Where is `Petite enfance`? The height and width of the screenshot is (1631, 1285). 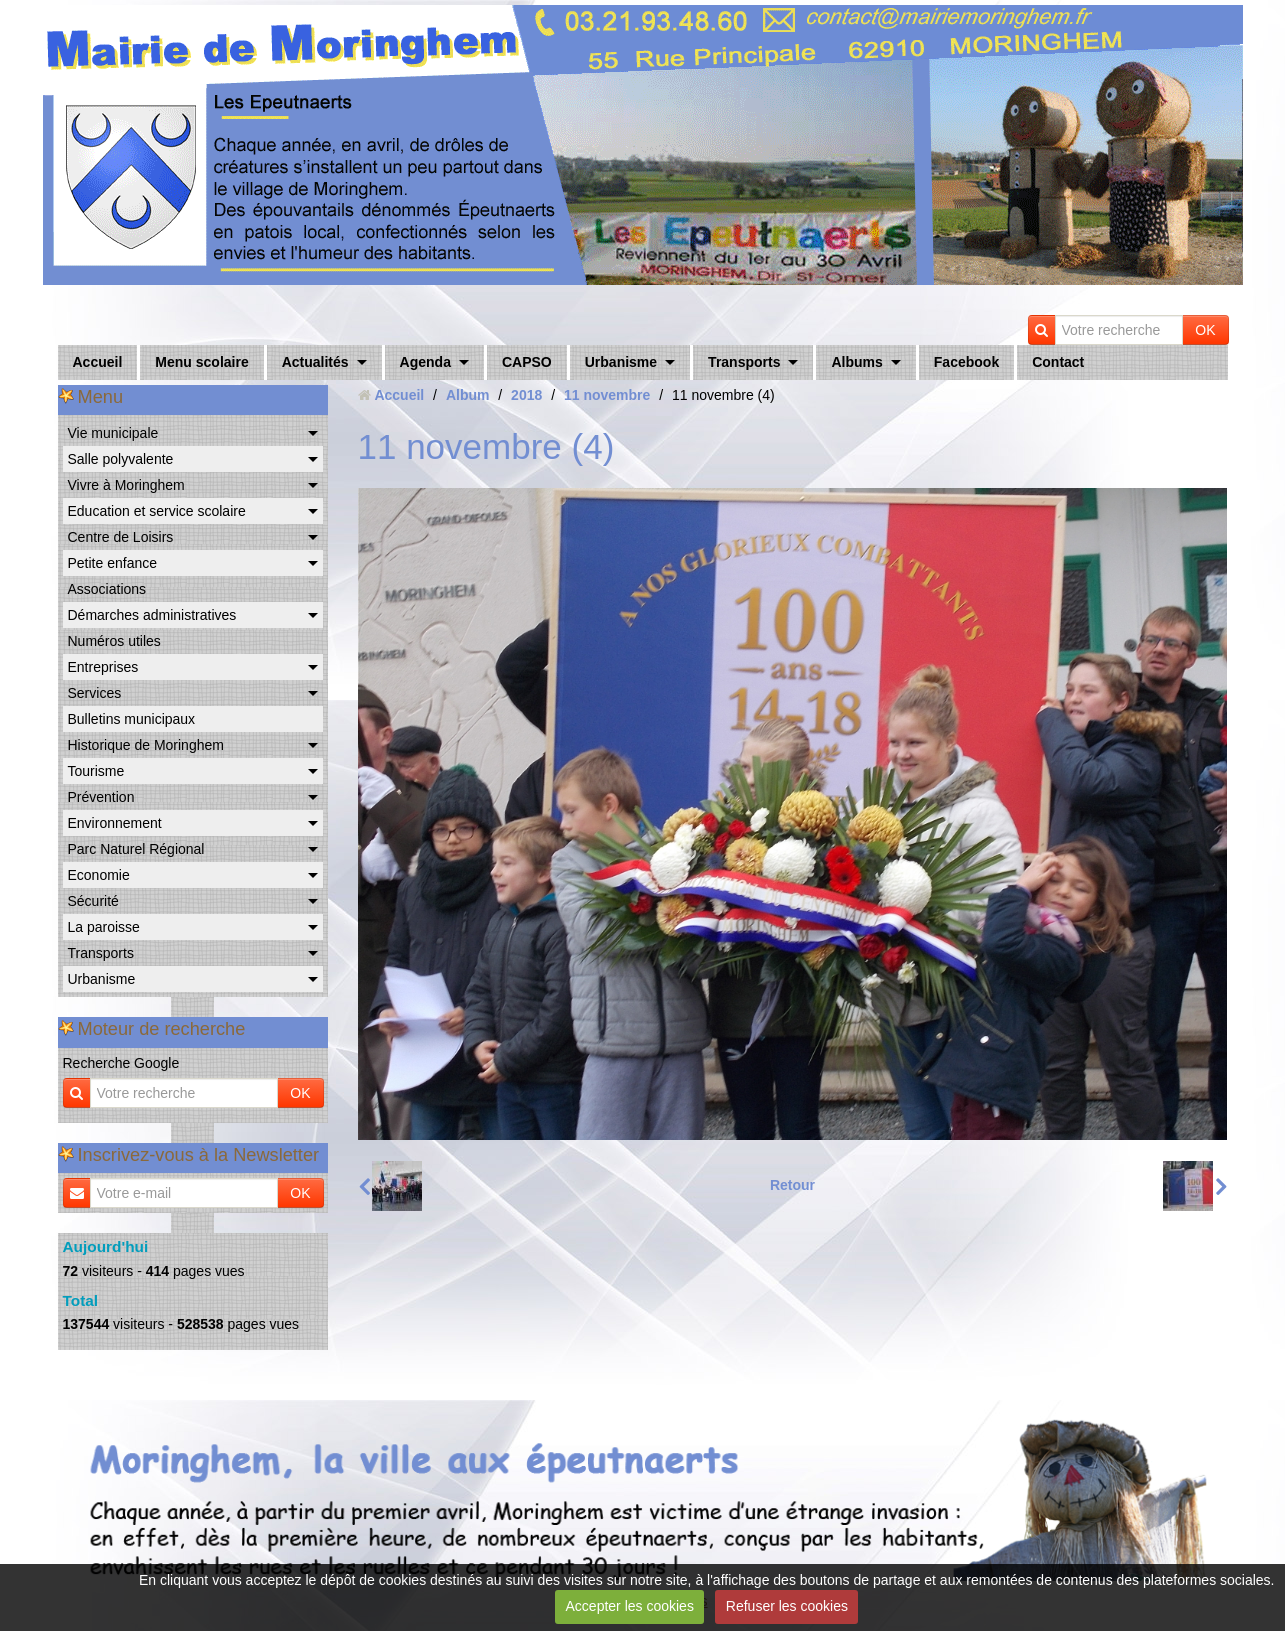
Petite enfance is located at coordinates (113, 563).